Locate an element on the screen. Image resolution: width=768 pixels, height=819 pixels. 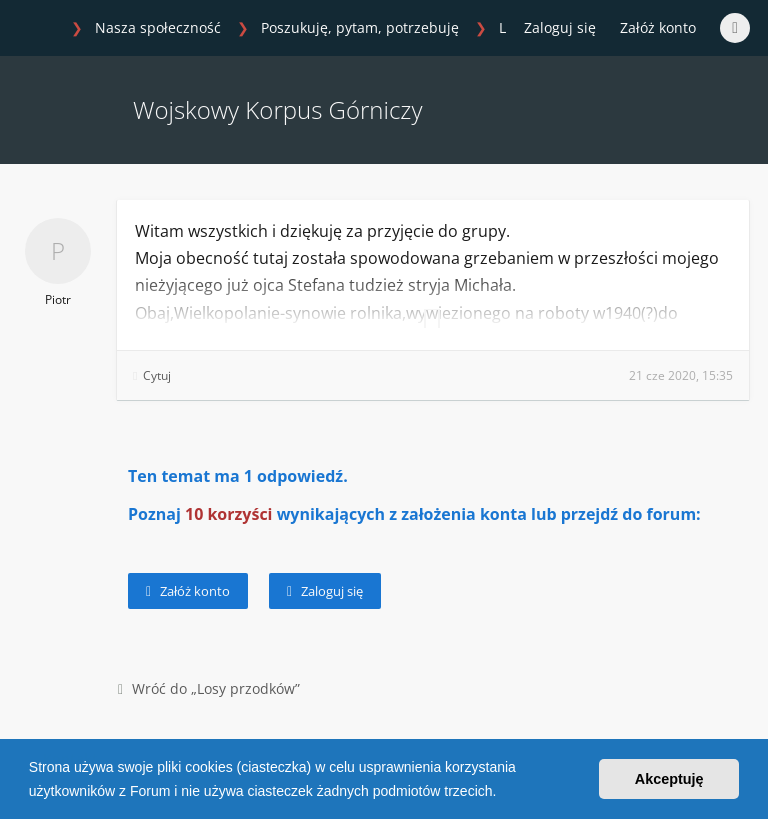
Załóż konto is located at coordinates (658, 27).